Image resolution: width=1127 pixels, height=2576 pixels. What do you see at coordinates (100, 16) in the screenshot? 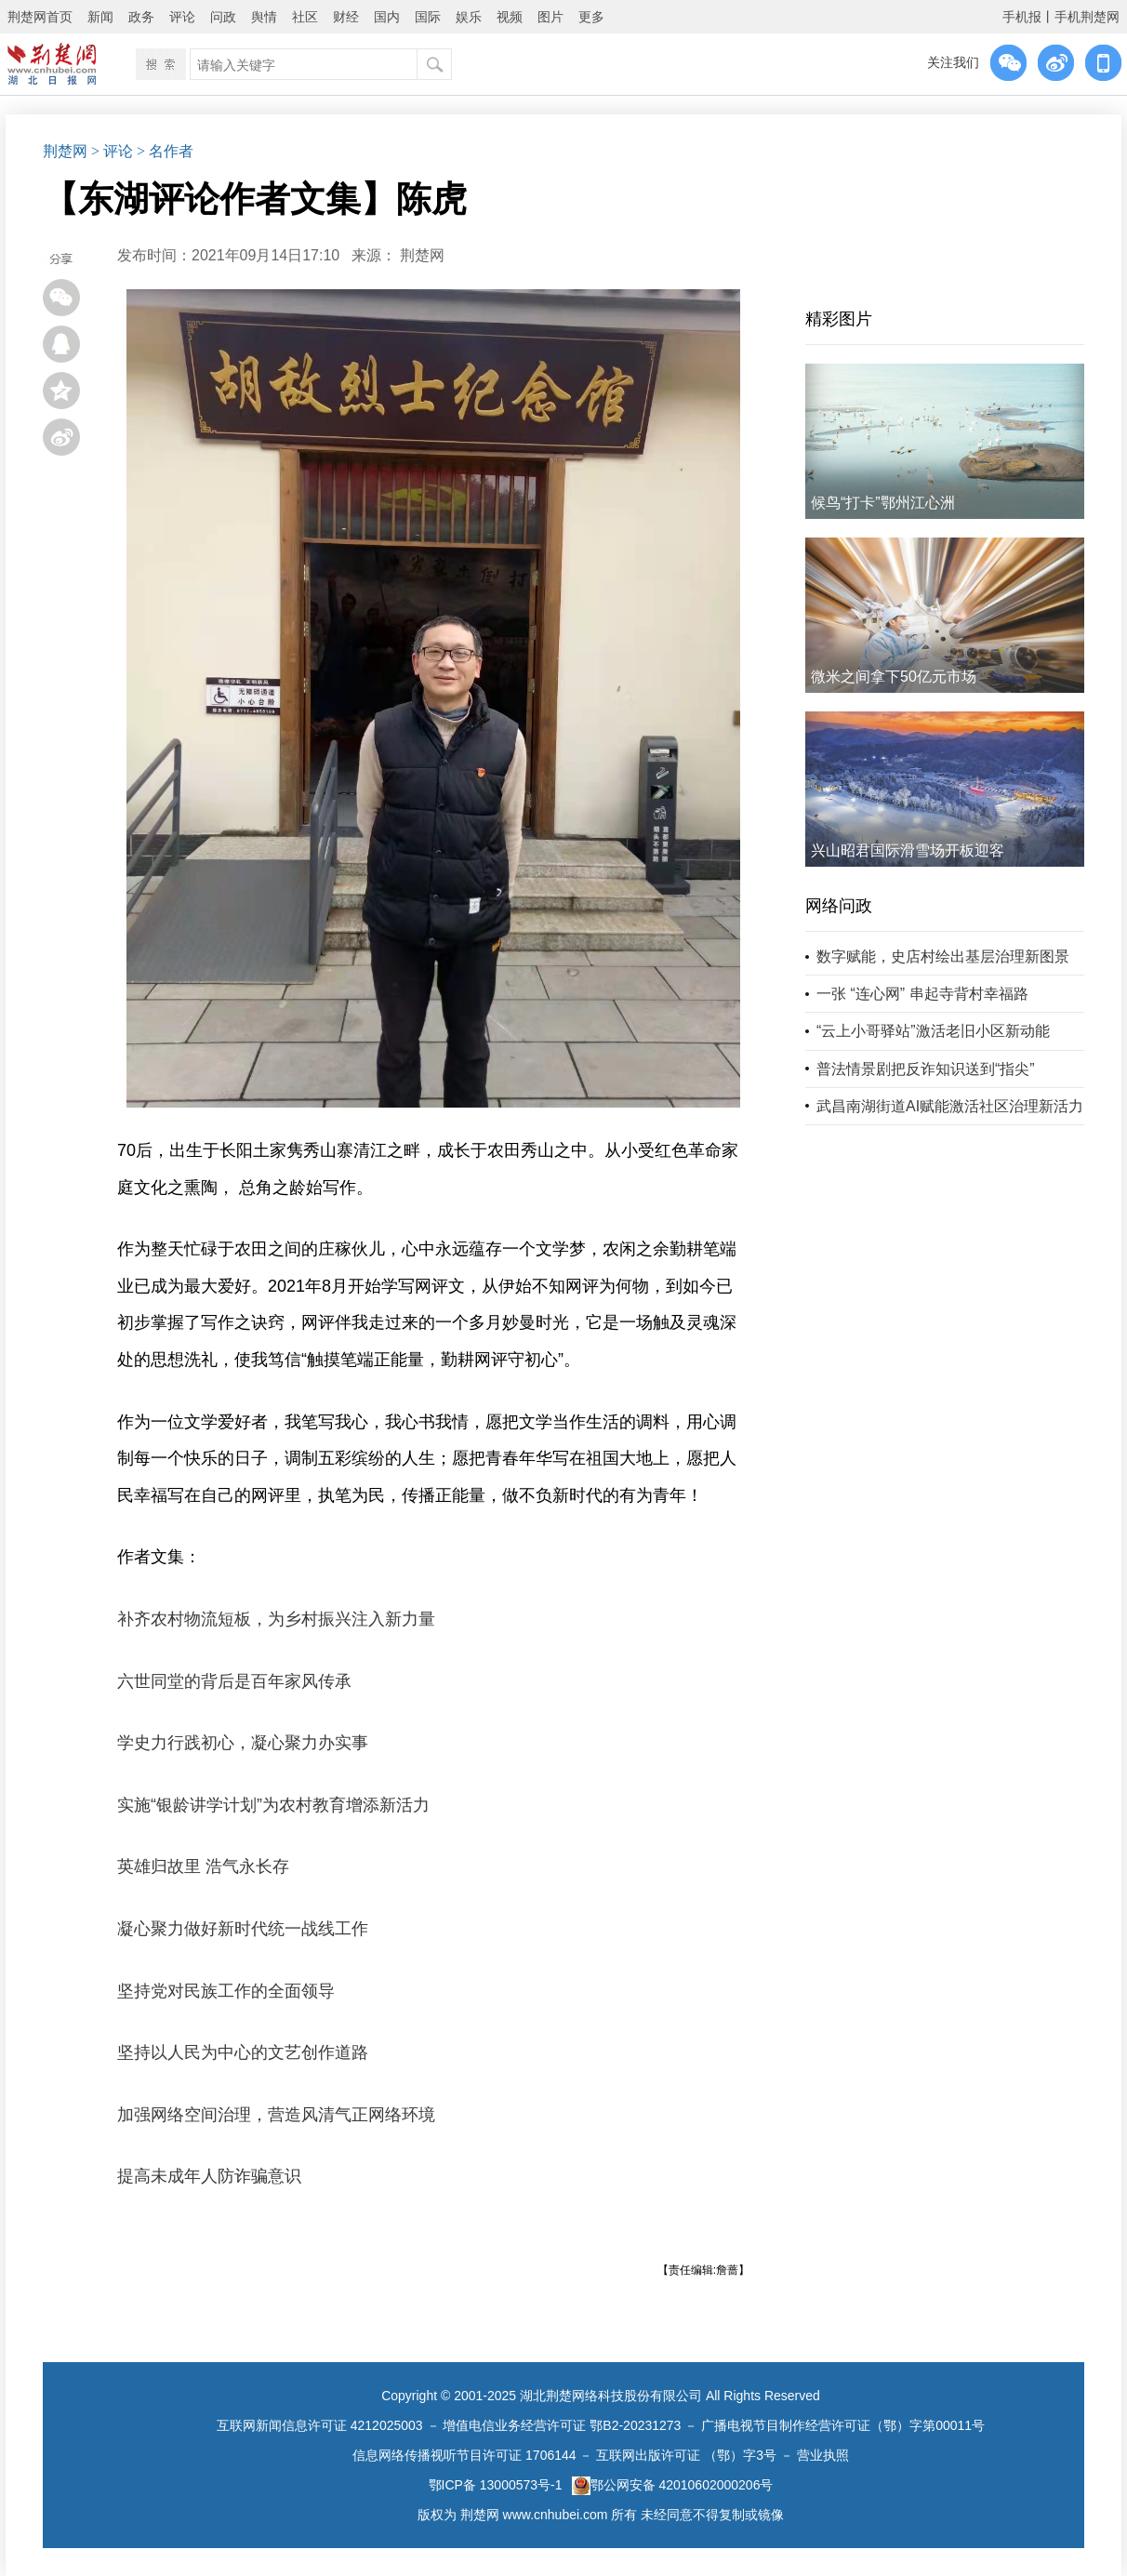
I see `新闻` at bounding box center [100, 16].